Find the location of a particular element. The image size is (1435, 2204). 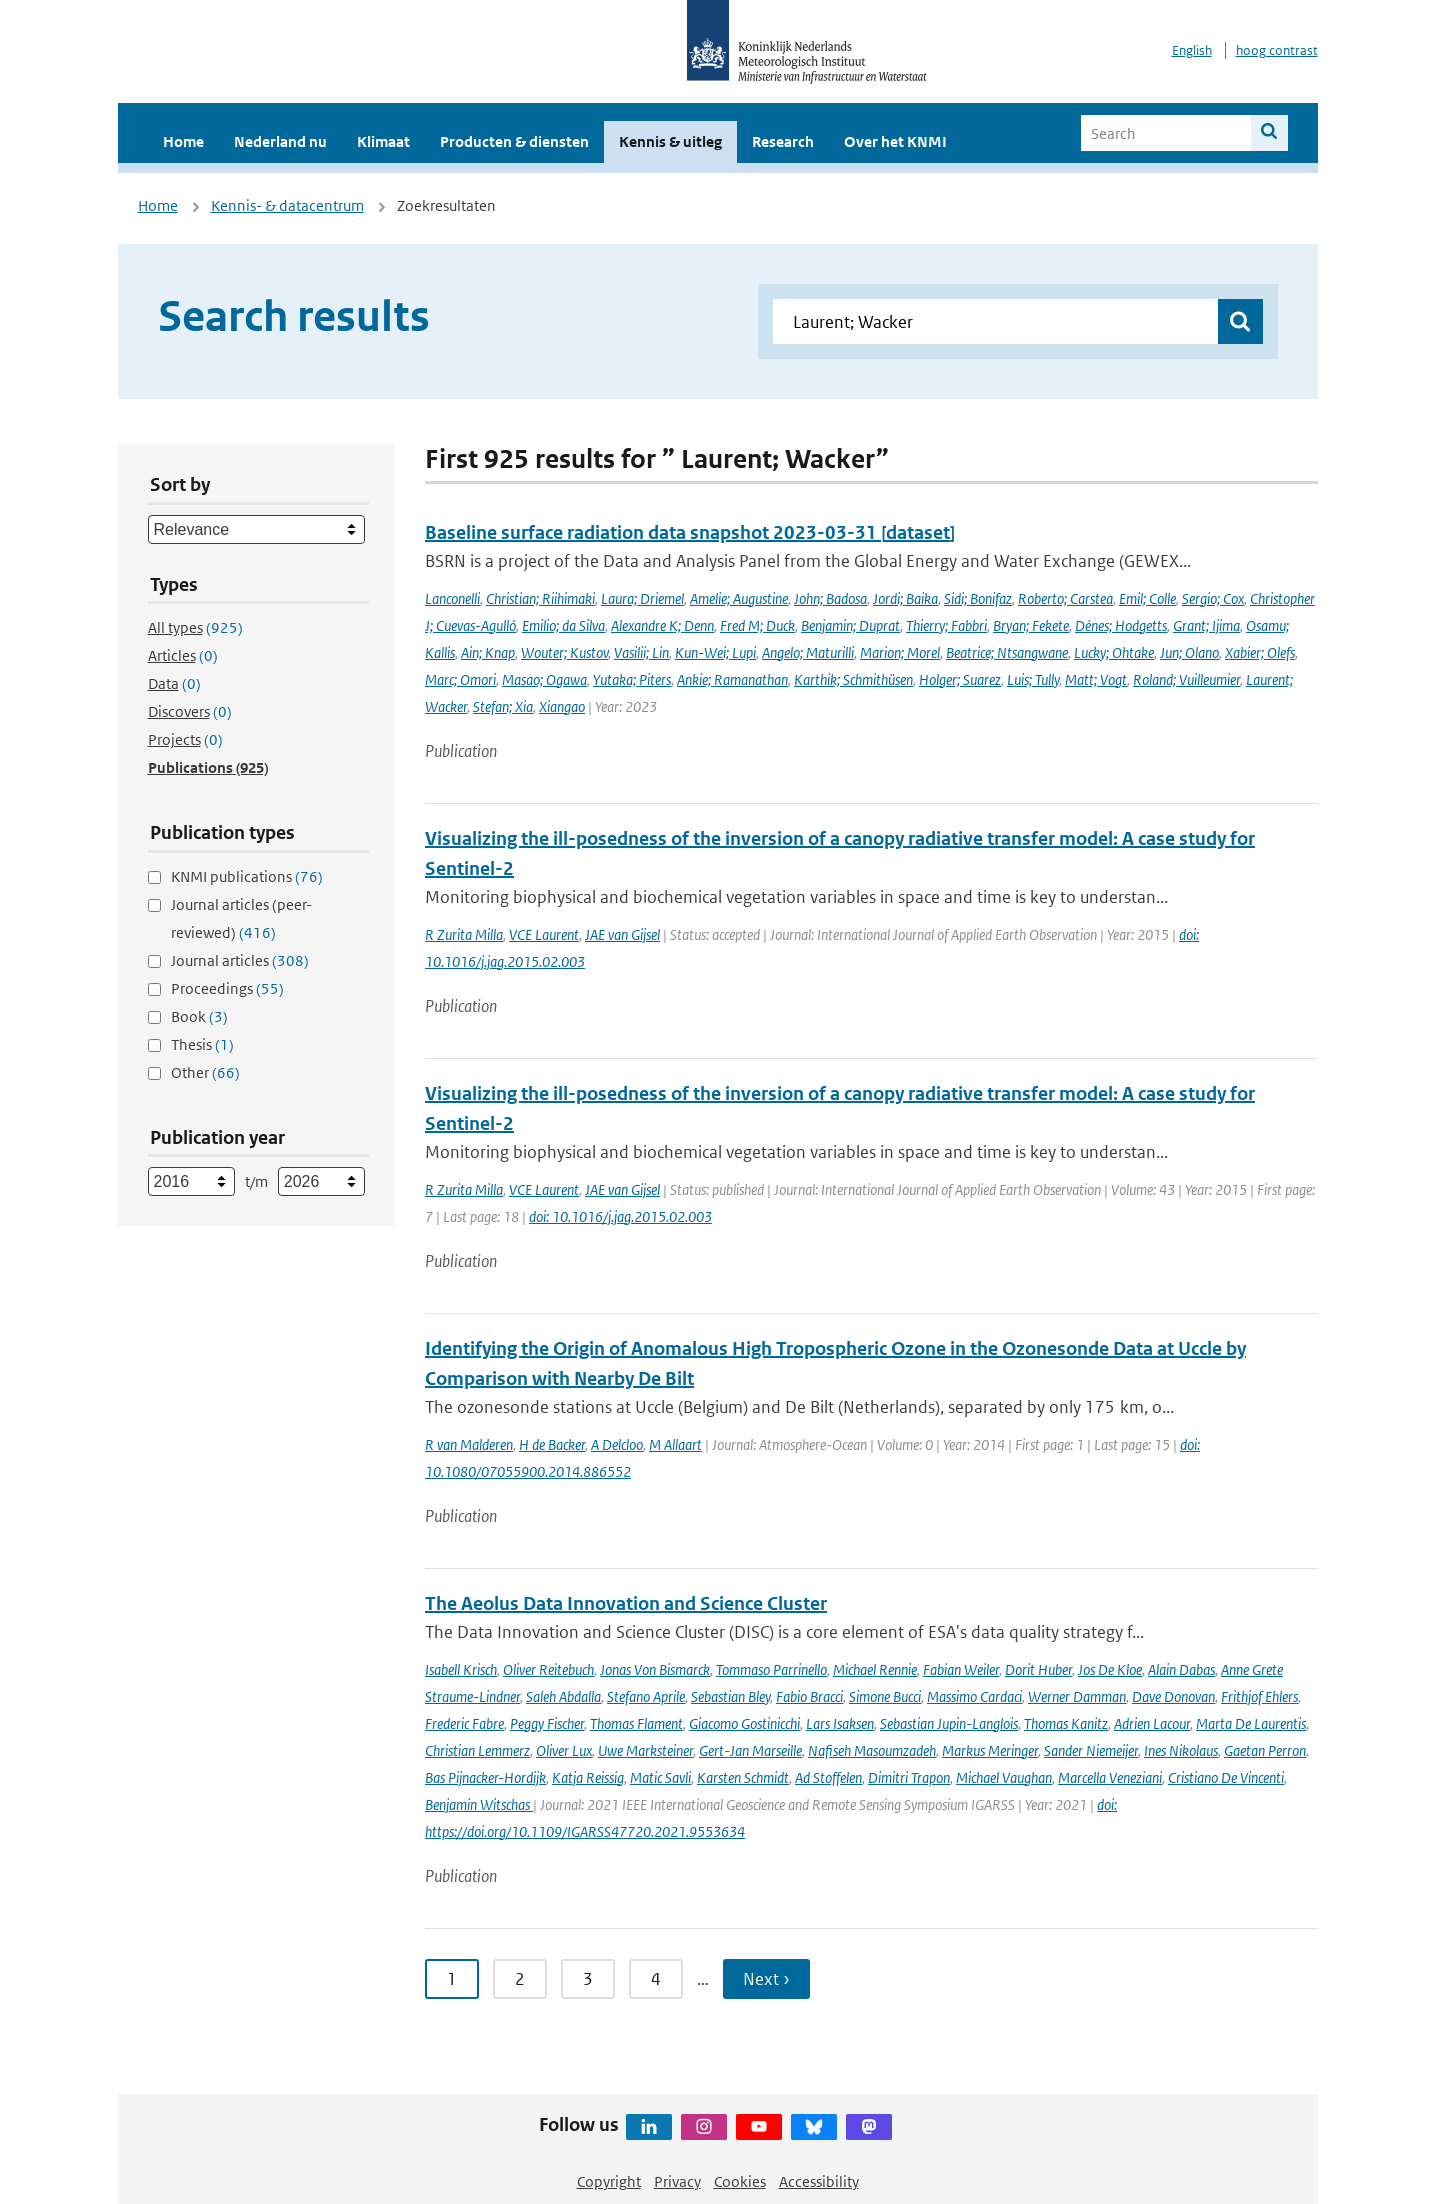

Karsten Schmidt is located at coordinates (743, 1777).